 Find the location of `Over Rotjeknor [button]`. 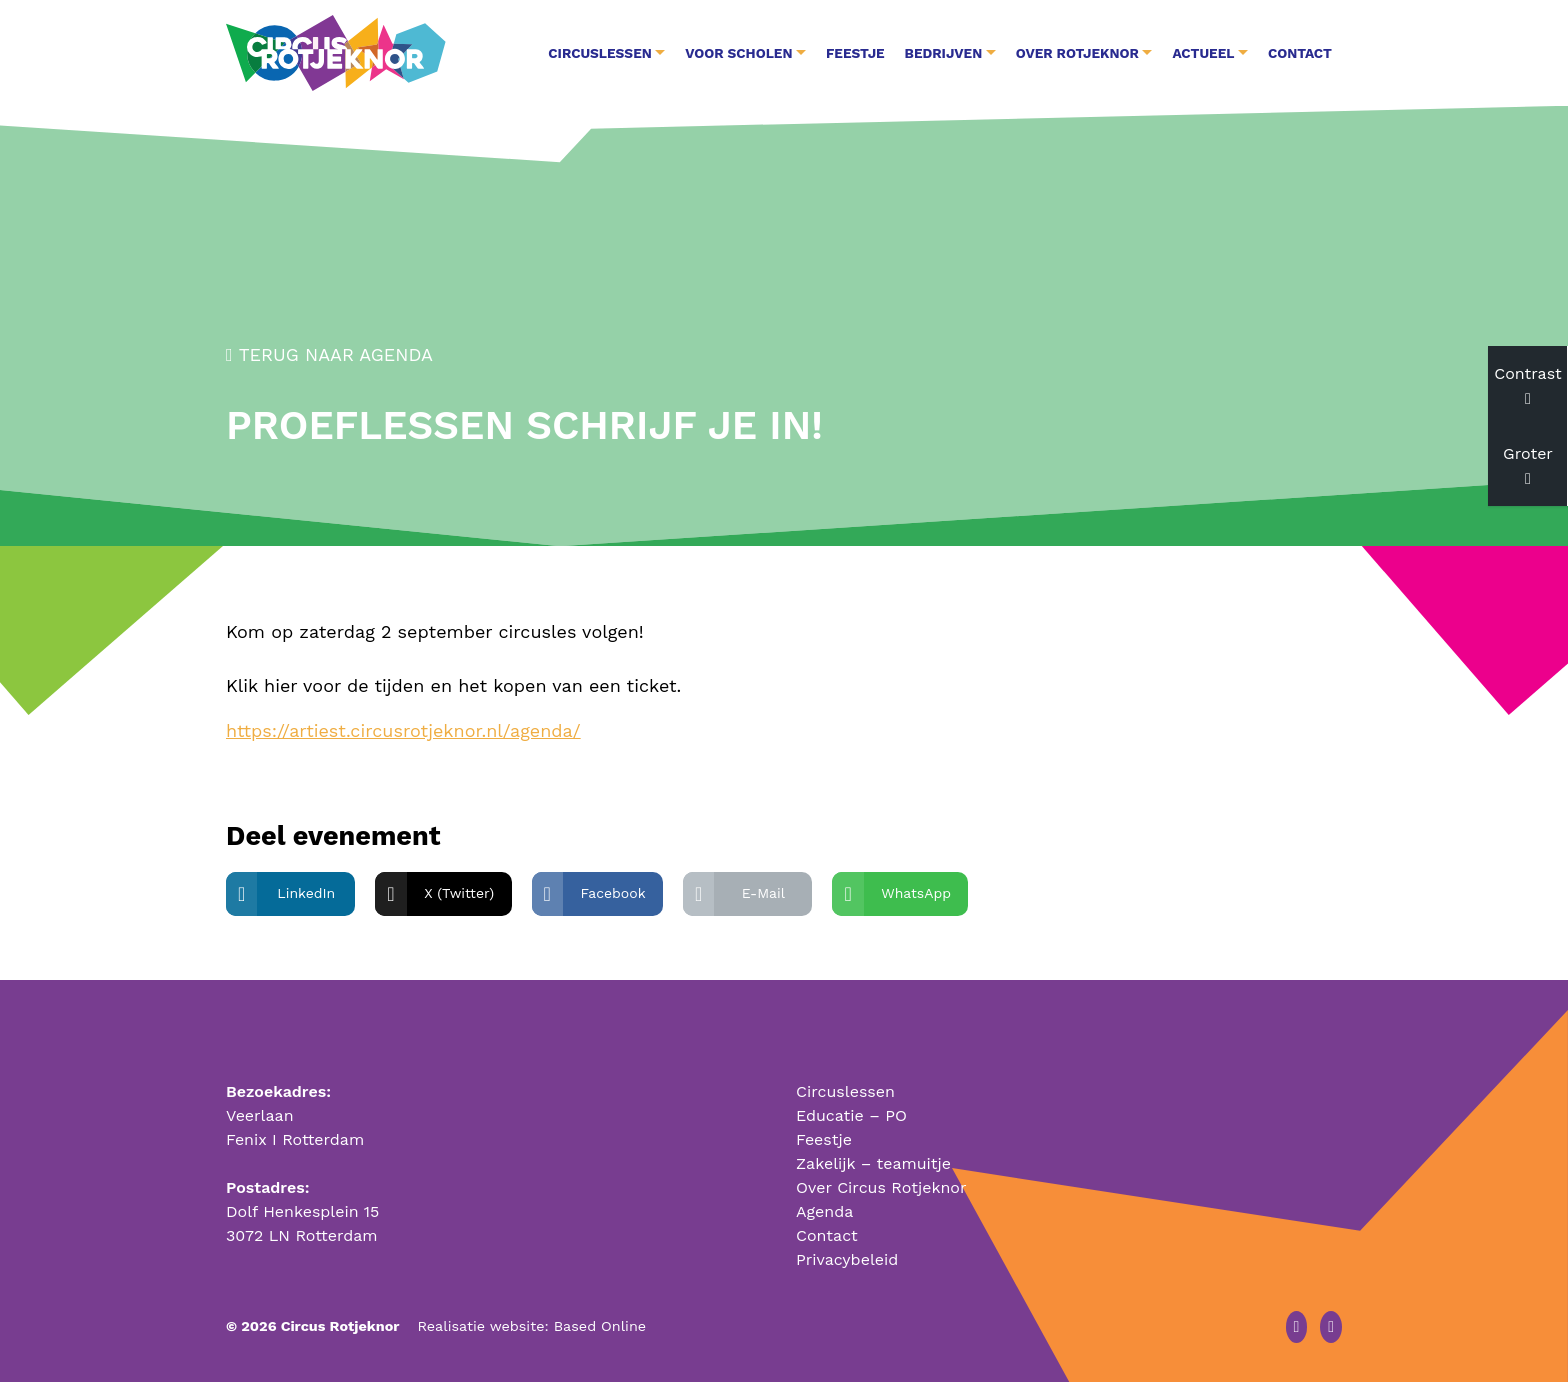

Over Rotjeknor [button] is located at coordinates (1077, 53).